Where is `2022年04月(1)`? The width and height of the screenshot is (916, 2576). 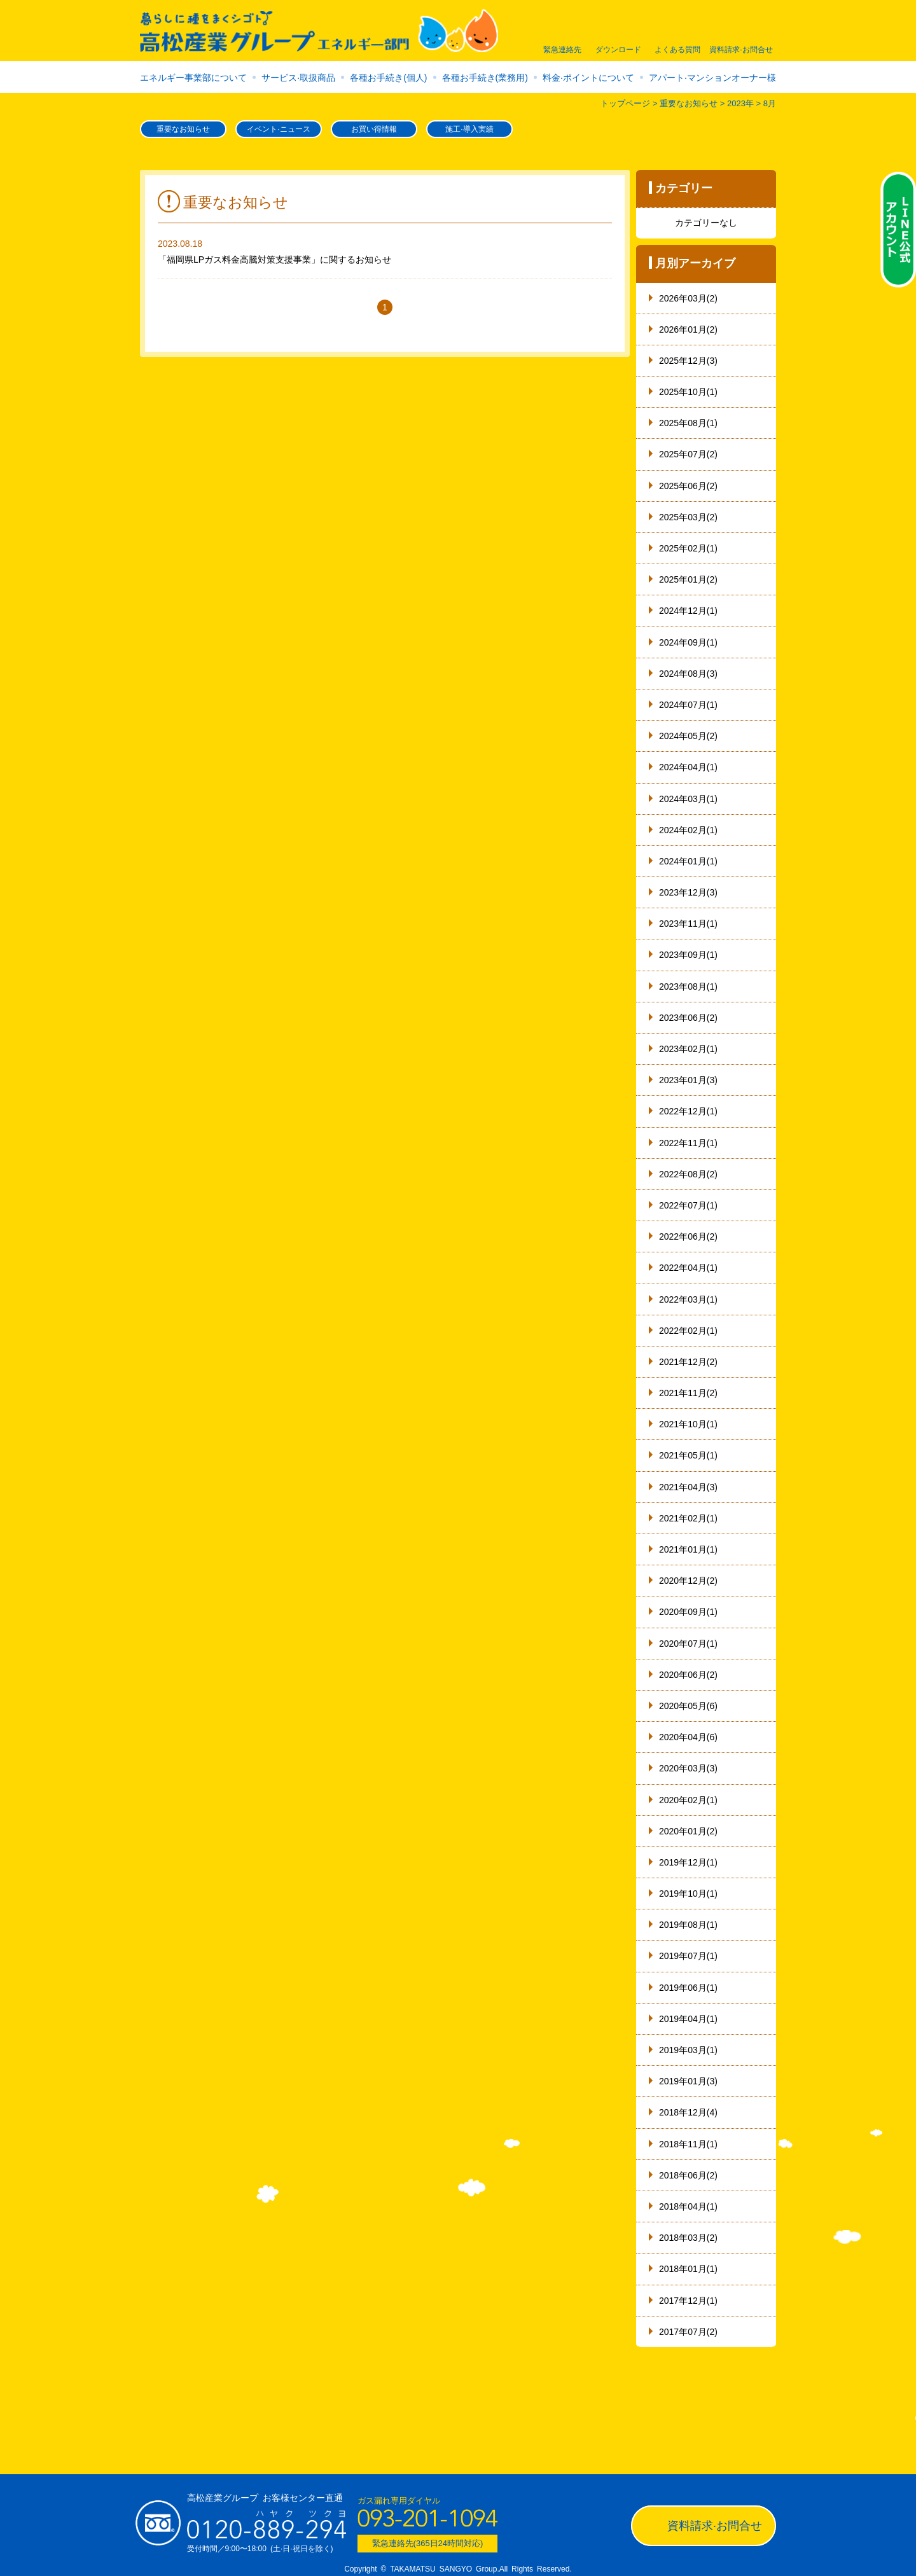
2022年04月(1) is located at coordinates (688, 1268).